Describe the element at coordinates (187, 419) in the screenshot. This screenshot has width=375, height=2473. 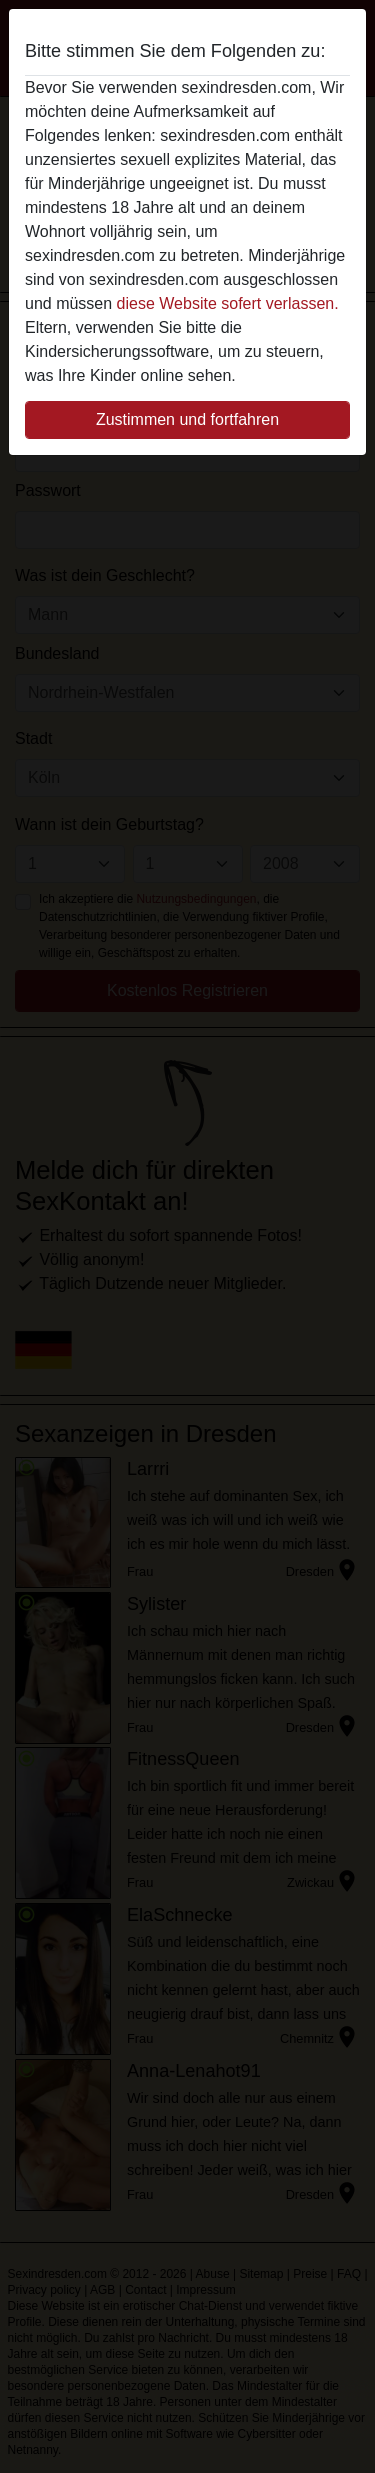
I see `Zustimmen und fortfahren` at that location.